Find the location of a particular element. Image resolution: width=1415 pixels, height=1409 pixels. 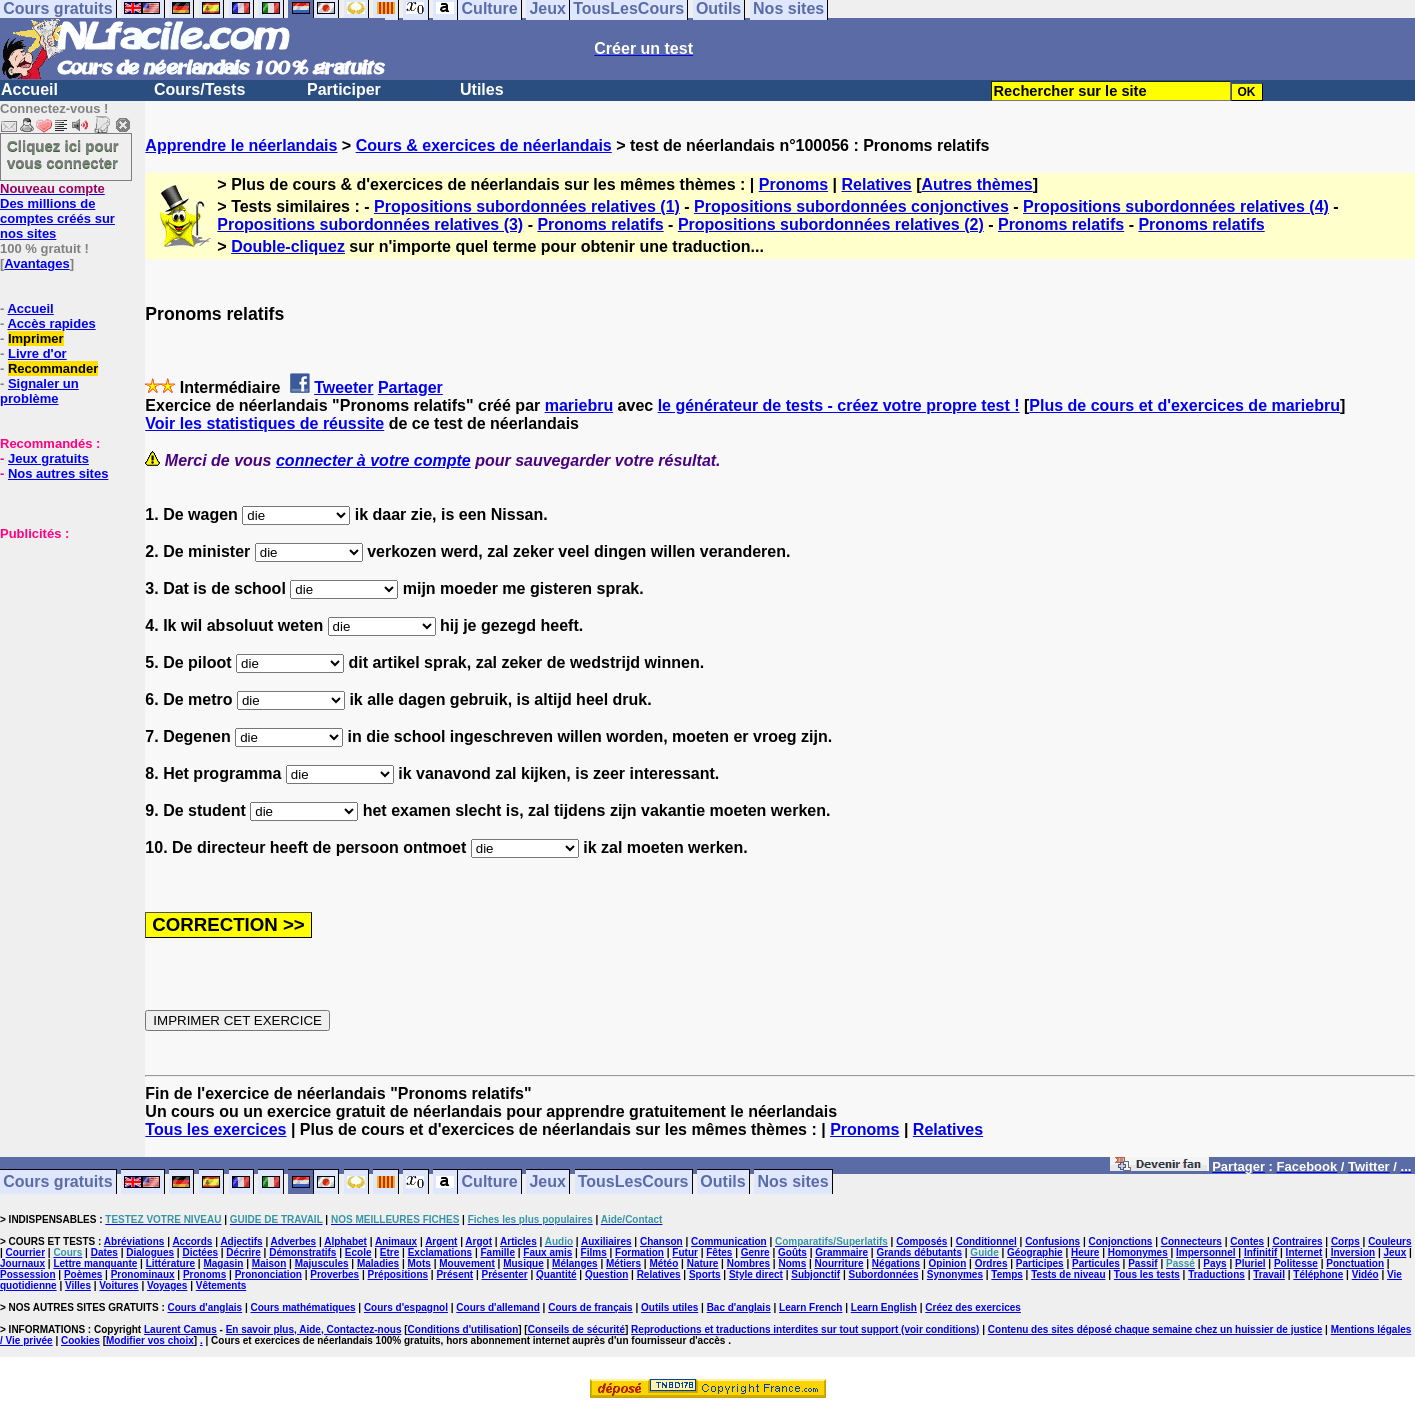

Vêtements is located at coordinates (221, 1285).